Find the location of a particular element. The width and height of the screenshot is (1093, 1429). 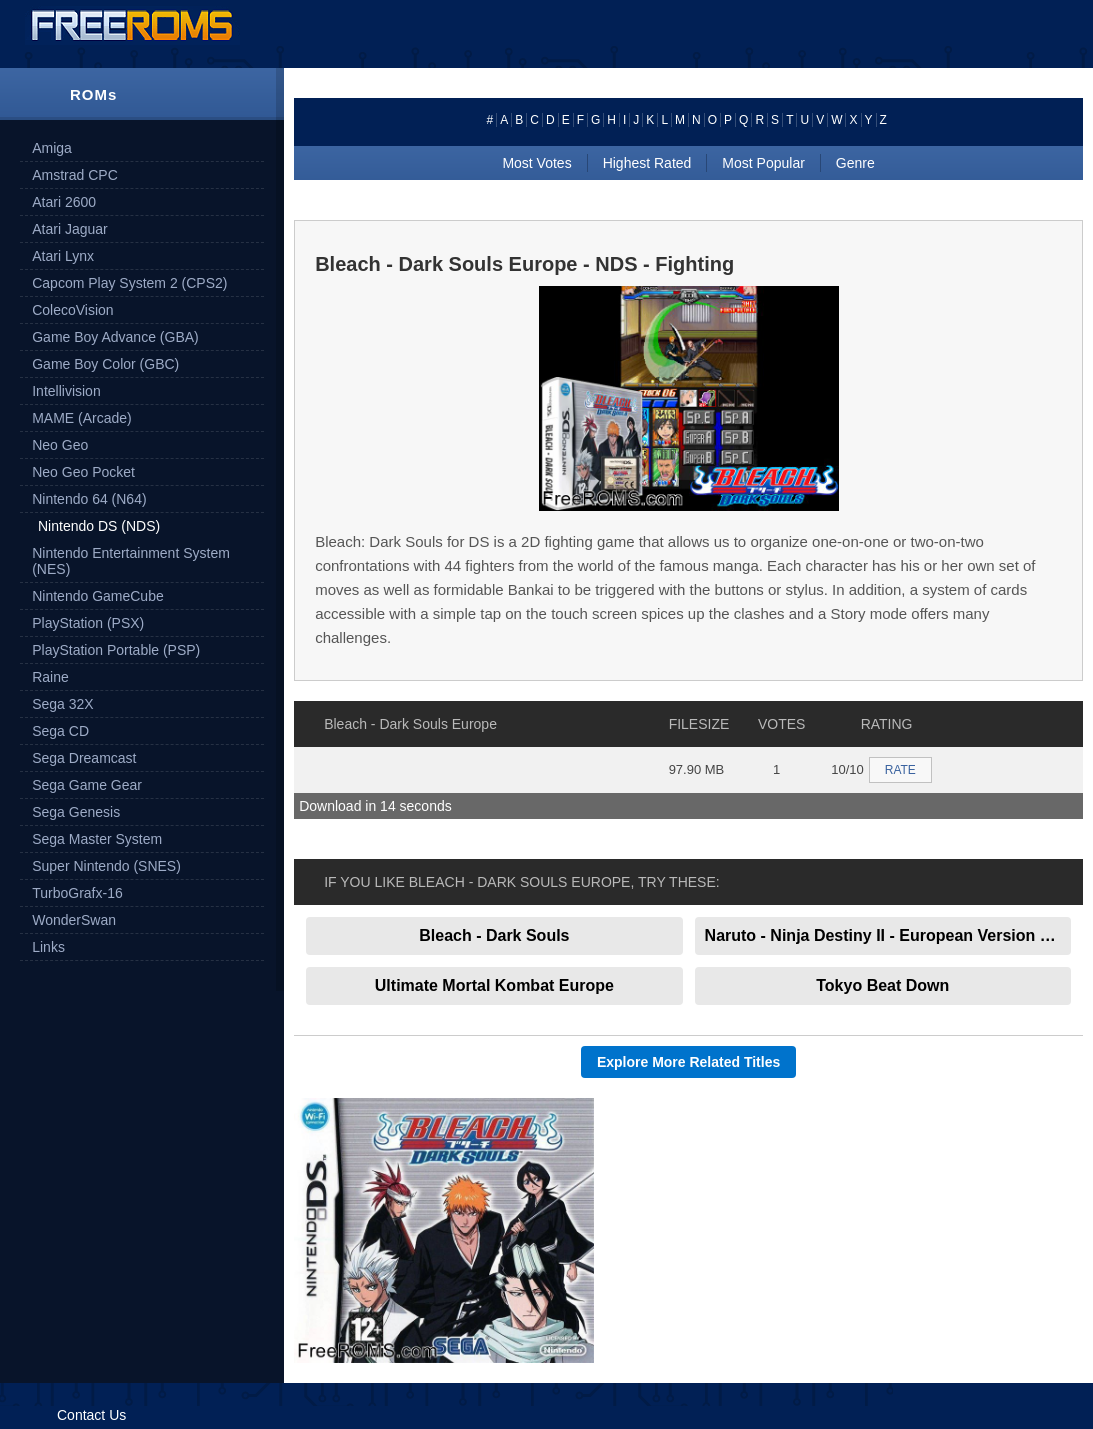

TurboGrafx-16 is located at coordinates (77, 893).